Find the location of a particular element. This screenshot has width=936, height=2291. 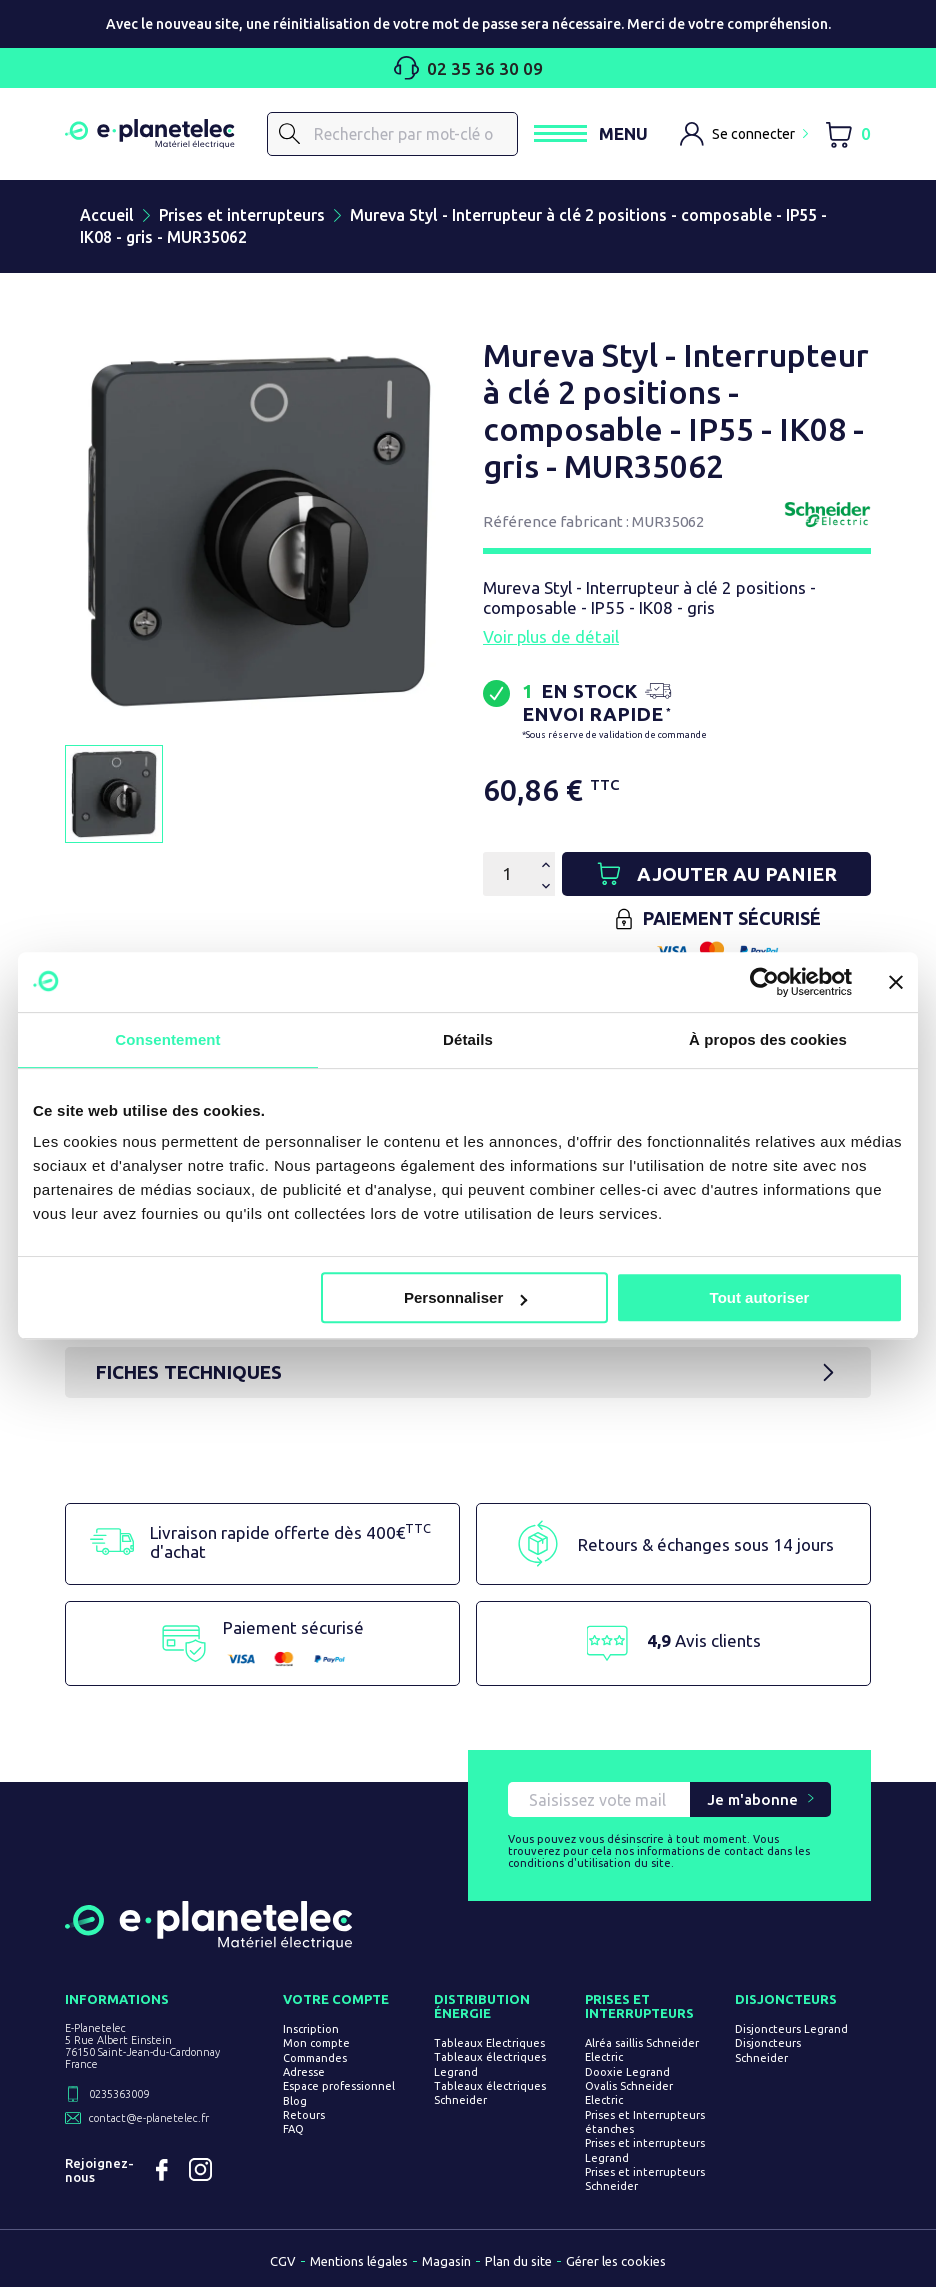

Gérer les cookies is located at coordinates (616, 2265).